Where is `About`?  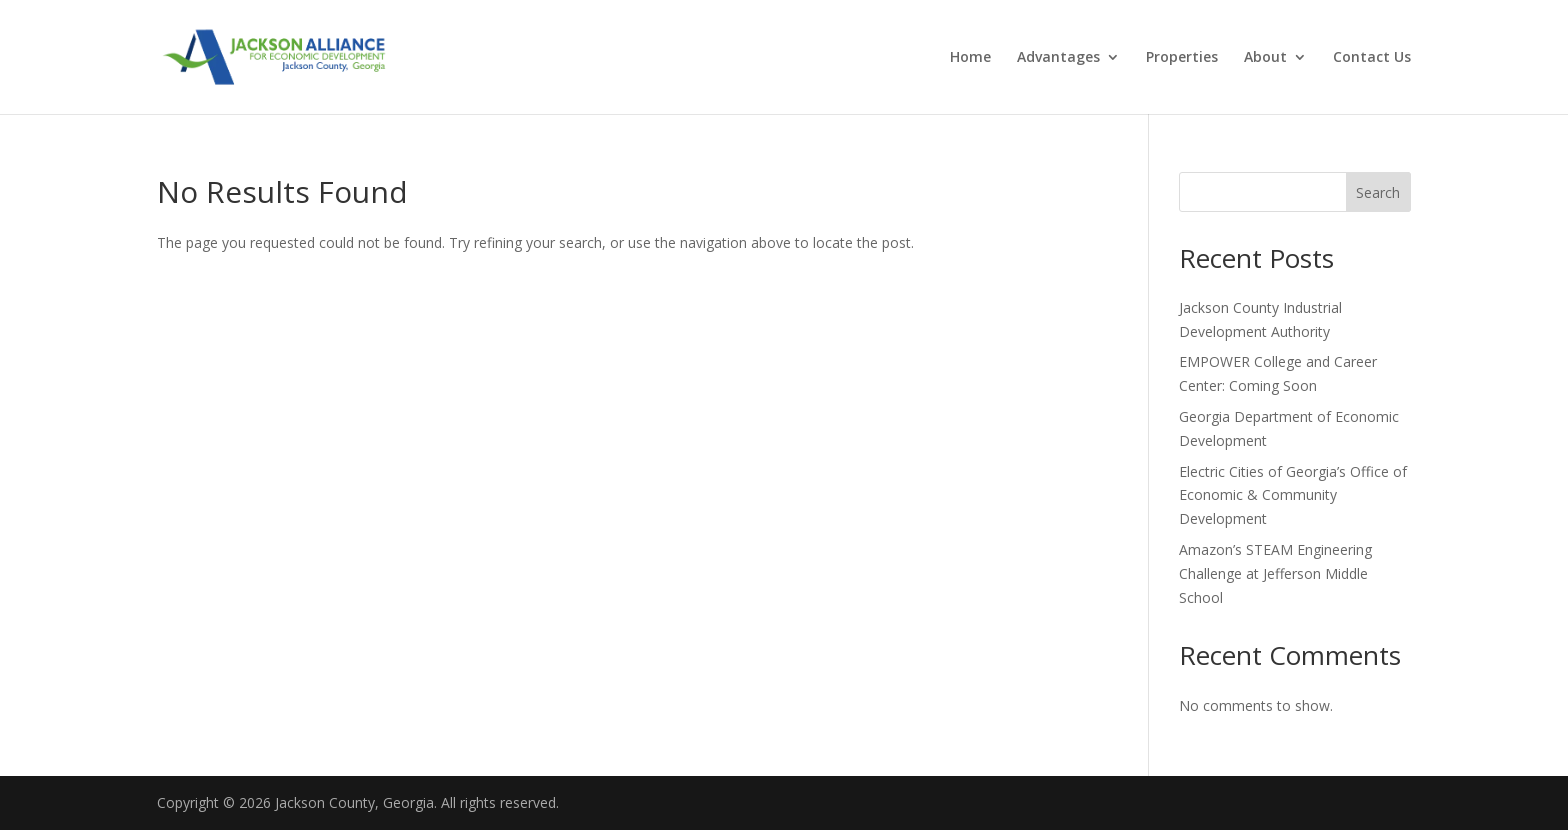
About is located at coordinates (1265, 58).